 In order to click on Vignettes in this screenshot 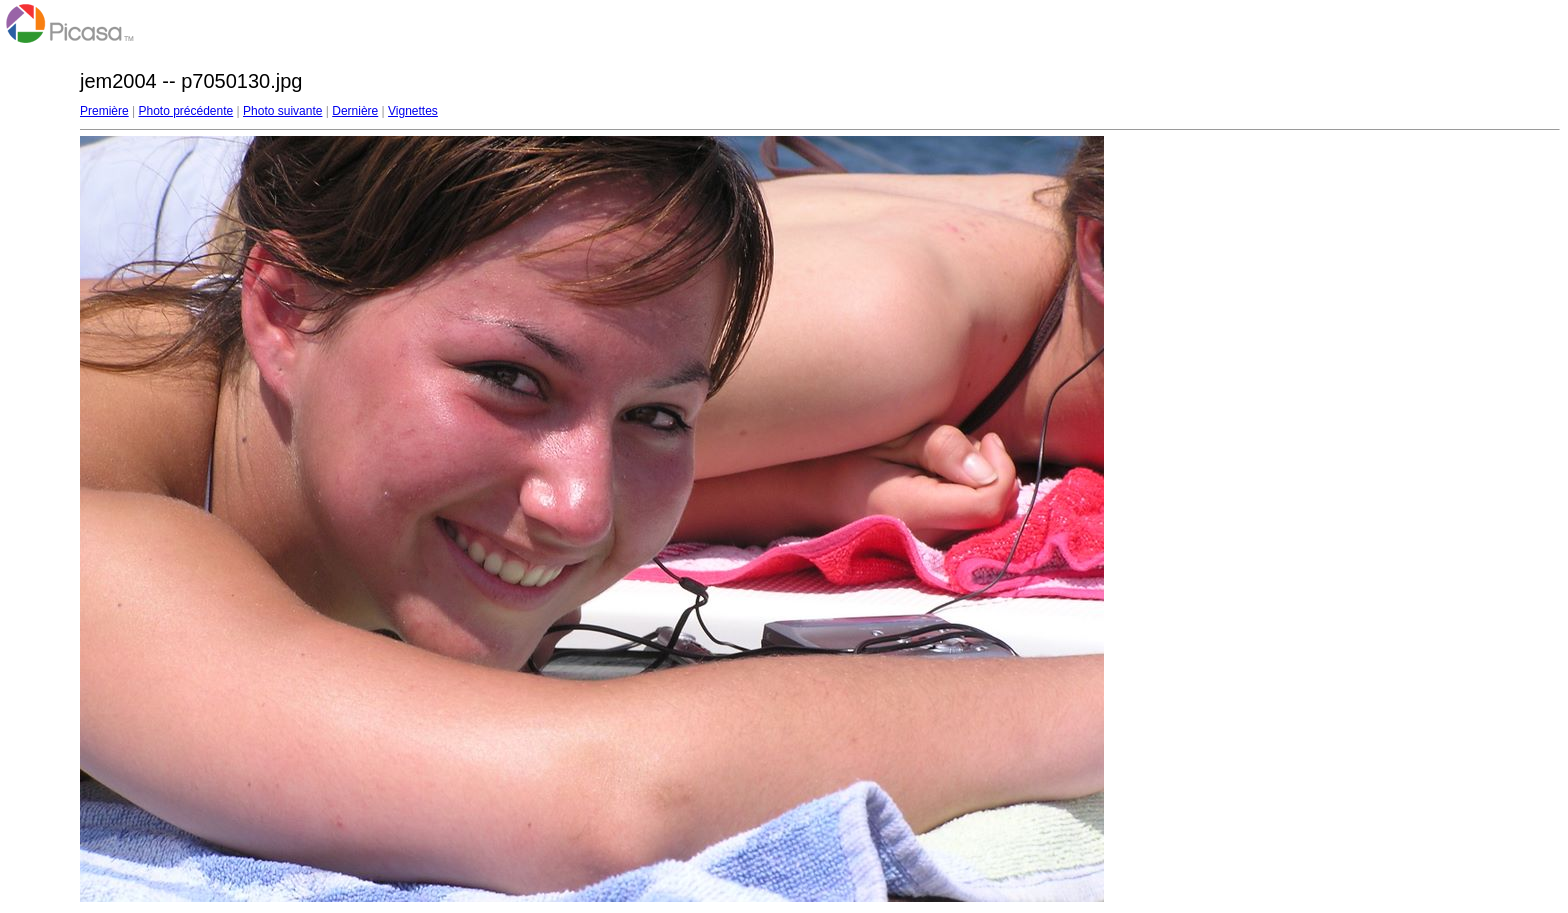, I will do `click(413, 111)`.